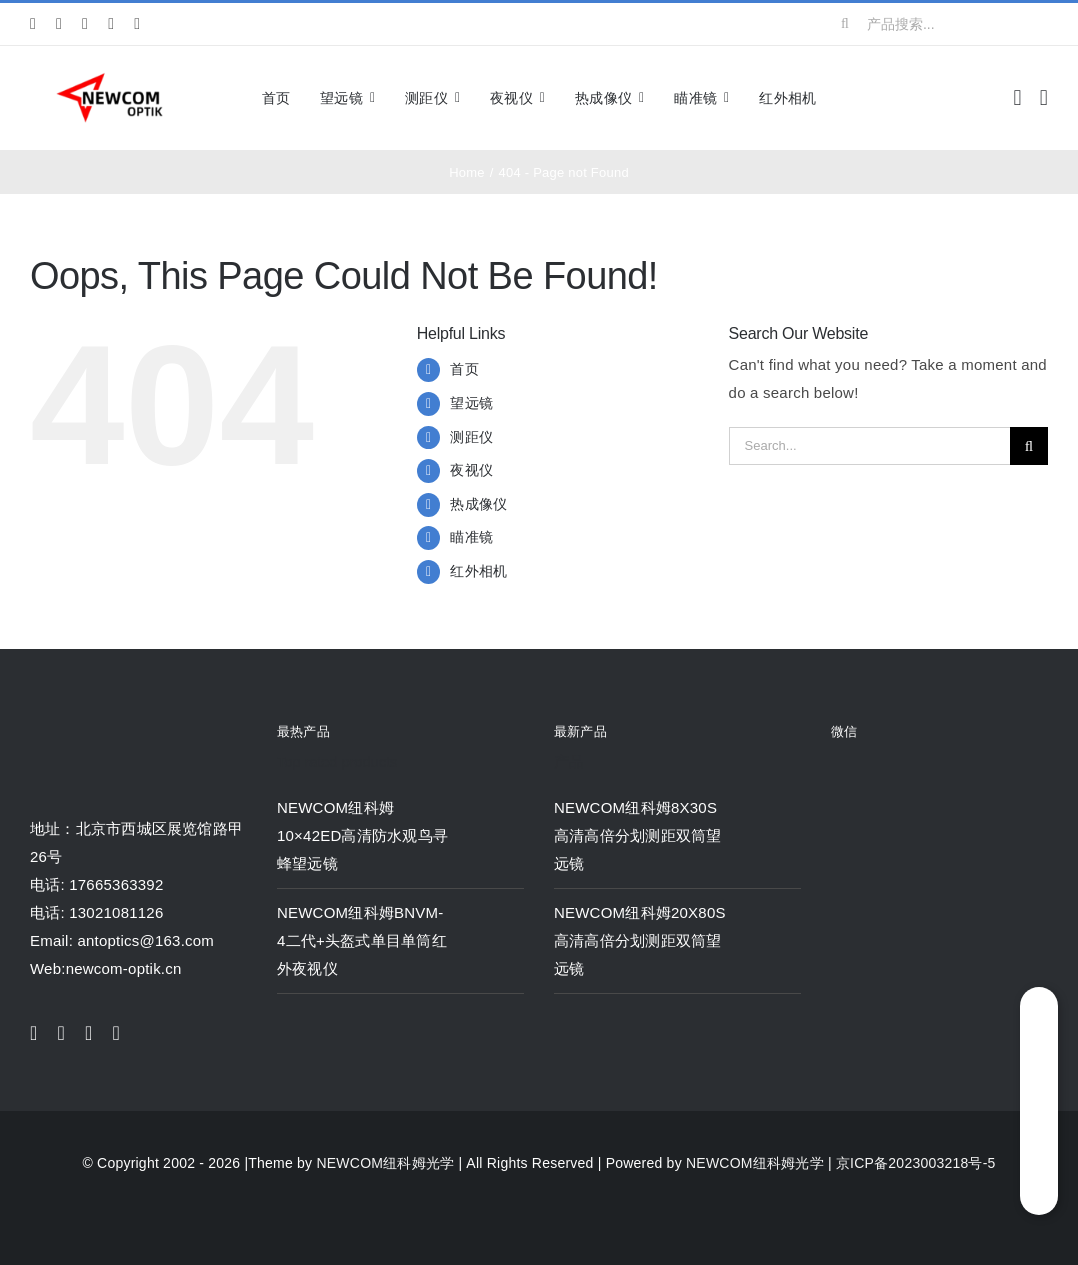 The height and width of the screenshot is (1265, 1078). What do you see at coordinates (471, 437) in the screenshot?
I see `测距仪` at bounding box center [471, 437].